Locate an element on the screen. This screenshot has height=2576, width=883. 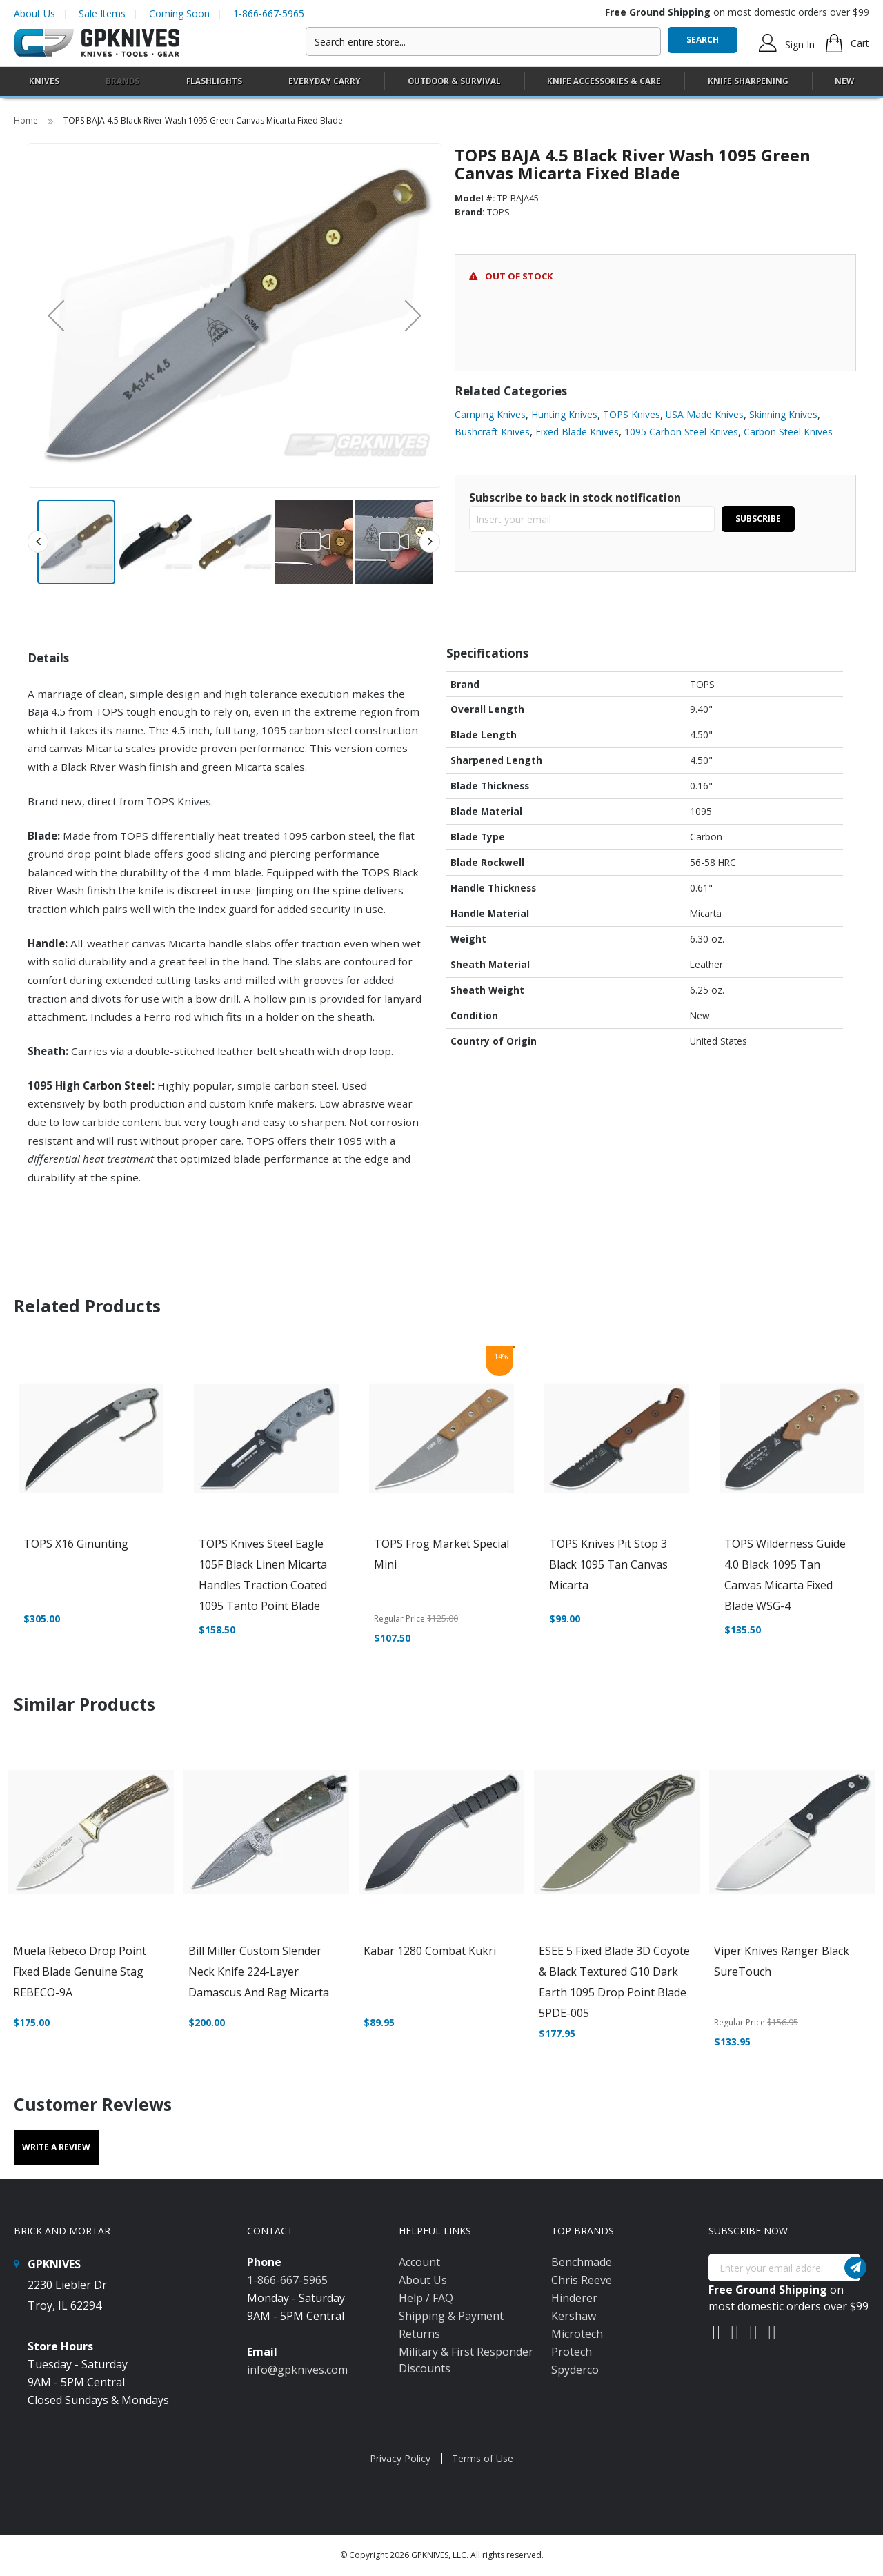
[store logo] is located at coordinates (96, 43).